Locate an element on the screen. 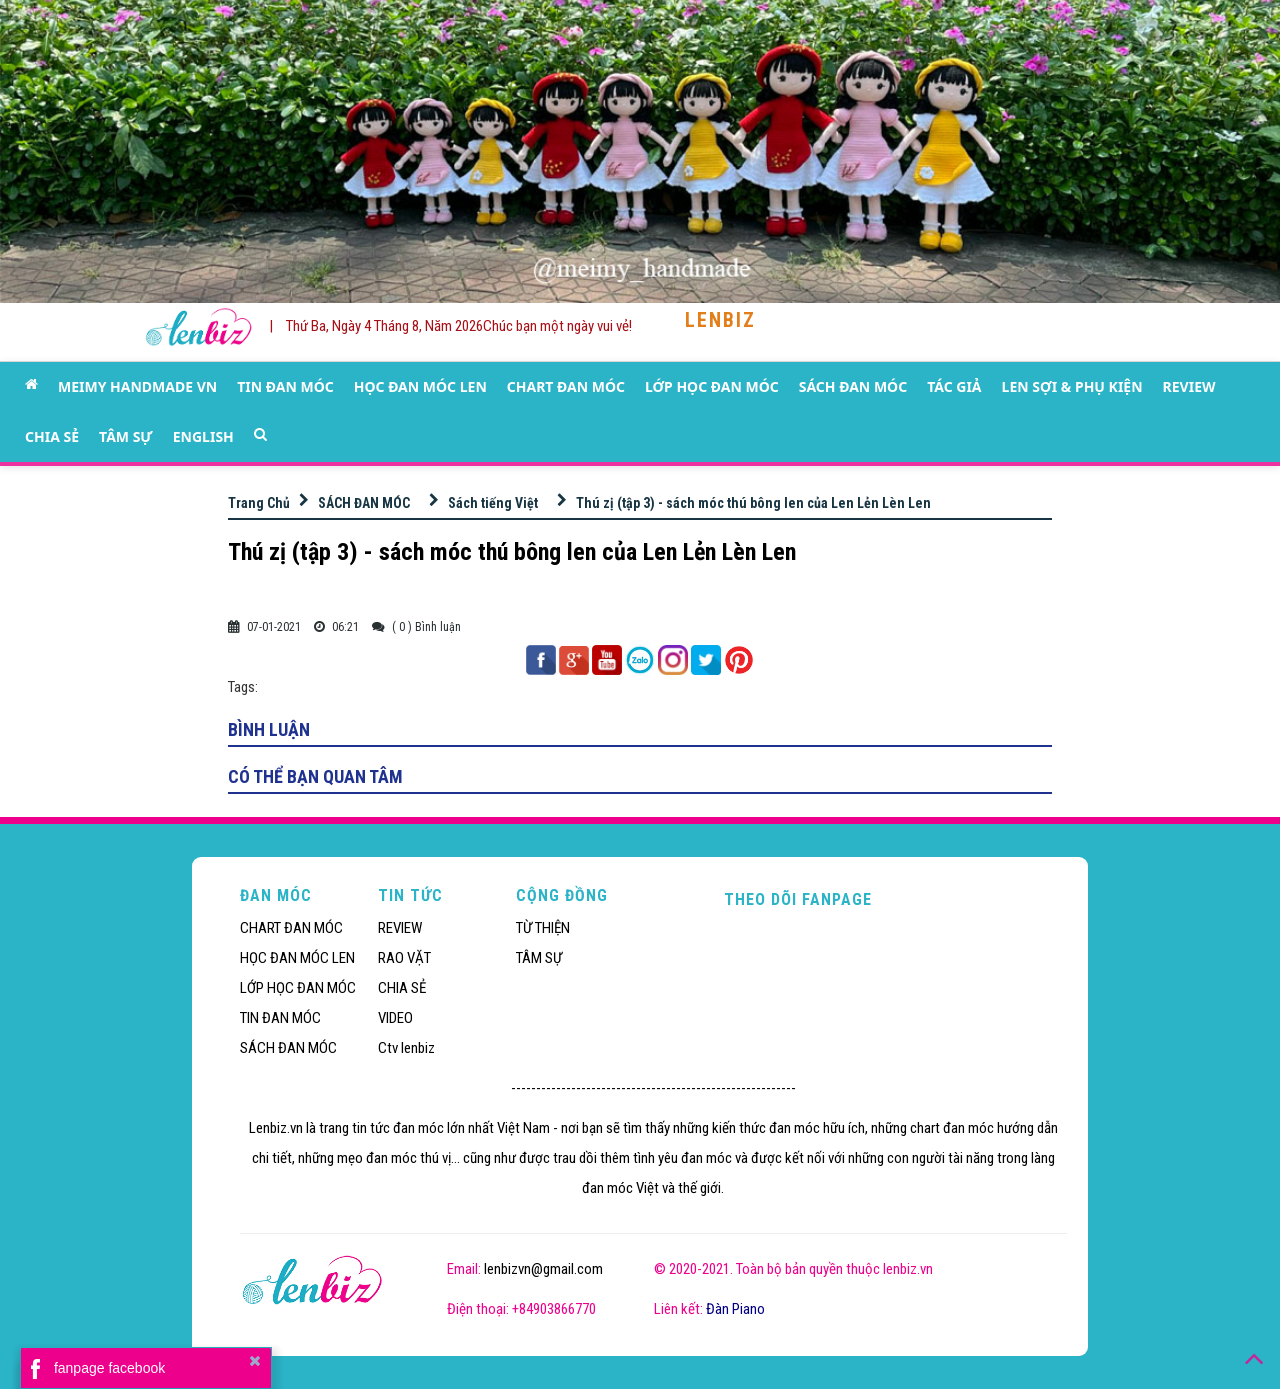 Image resolution: width=1280 pixels, height=1389 pixels. RAO VẶT is located at coordinates (404, 958).